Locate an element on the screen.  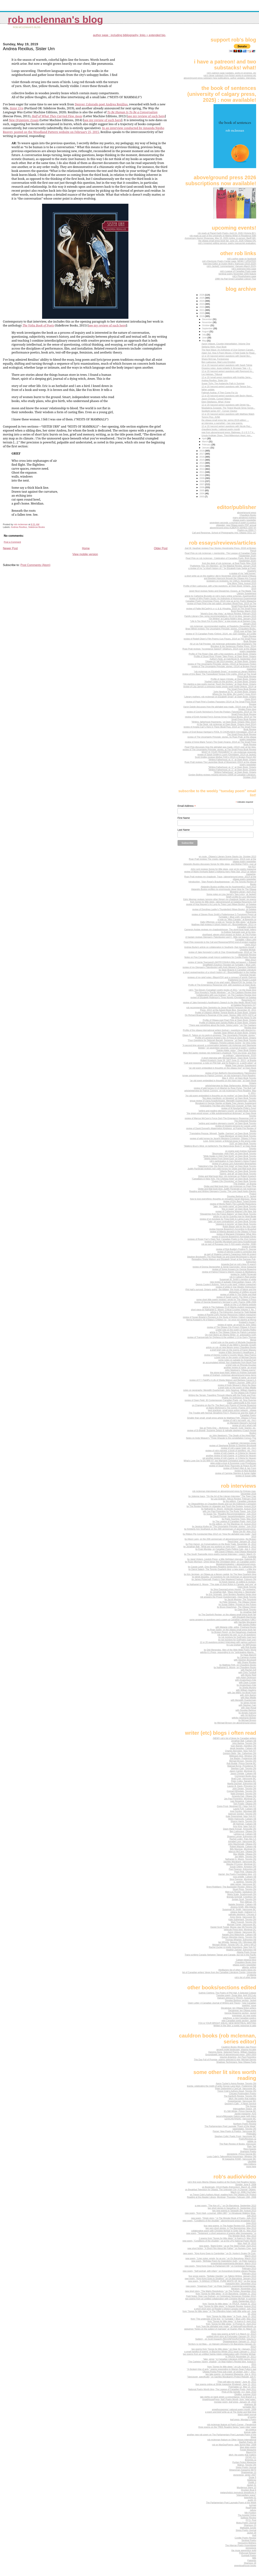
"Writing, fatherhood (fragments," at Open Book: Ontario (May 2014) is located at coordinates (223, 722).